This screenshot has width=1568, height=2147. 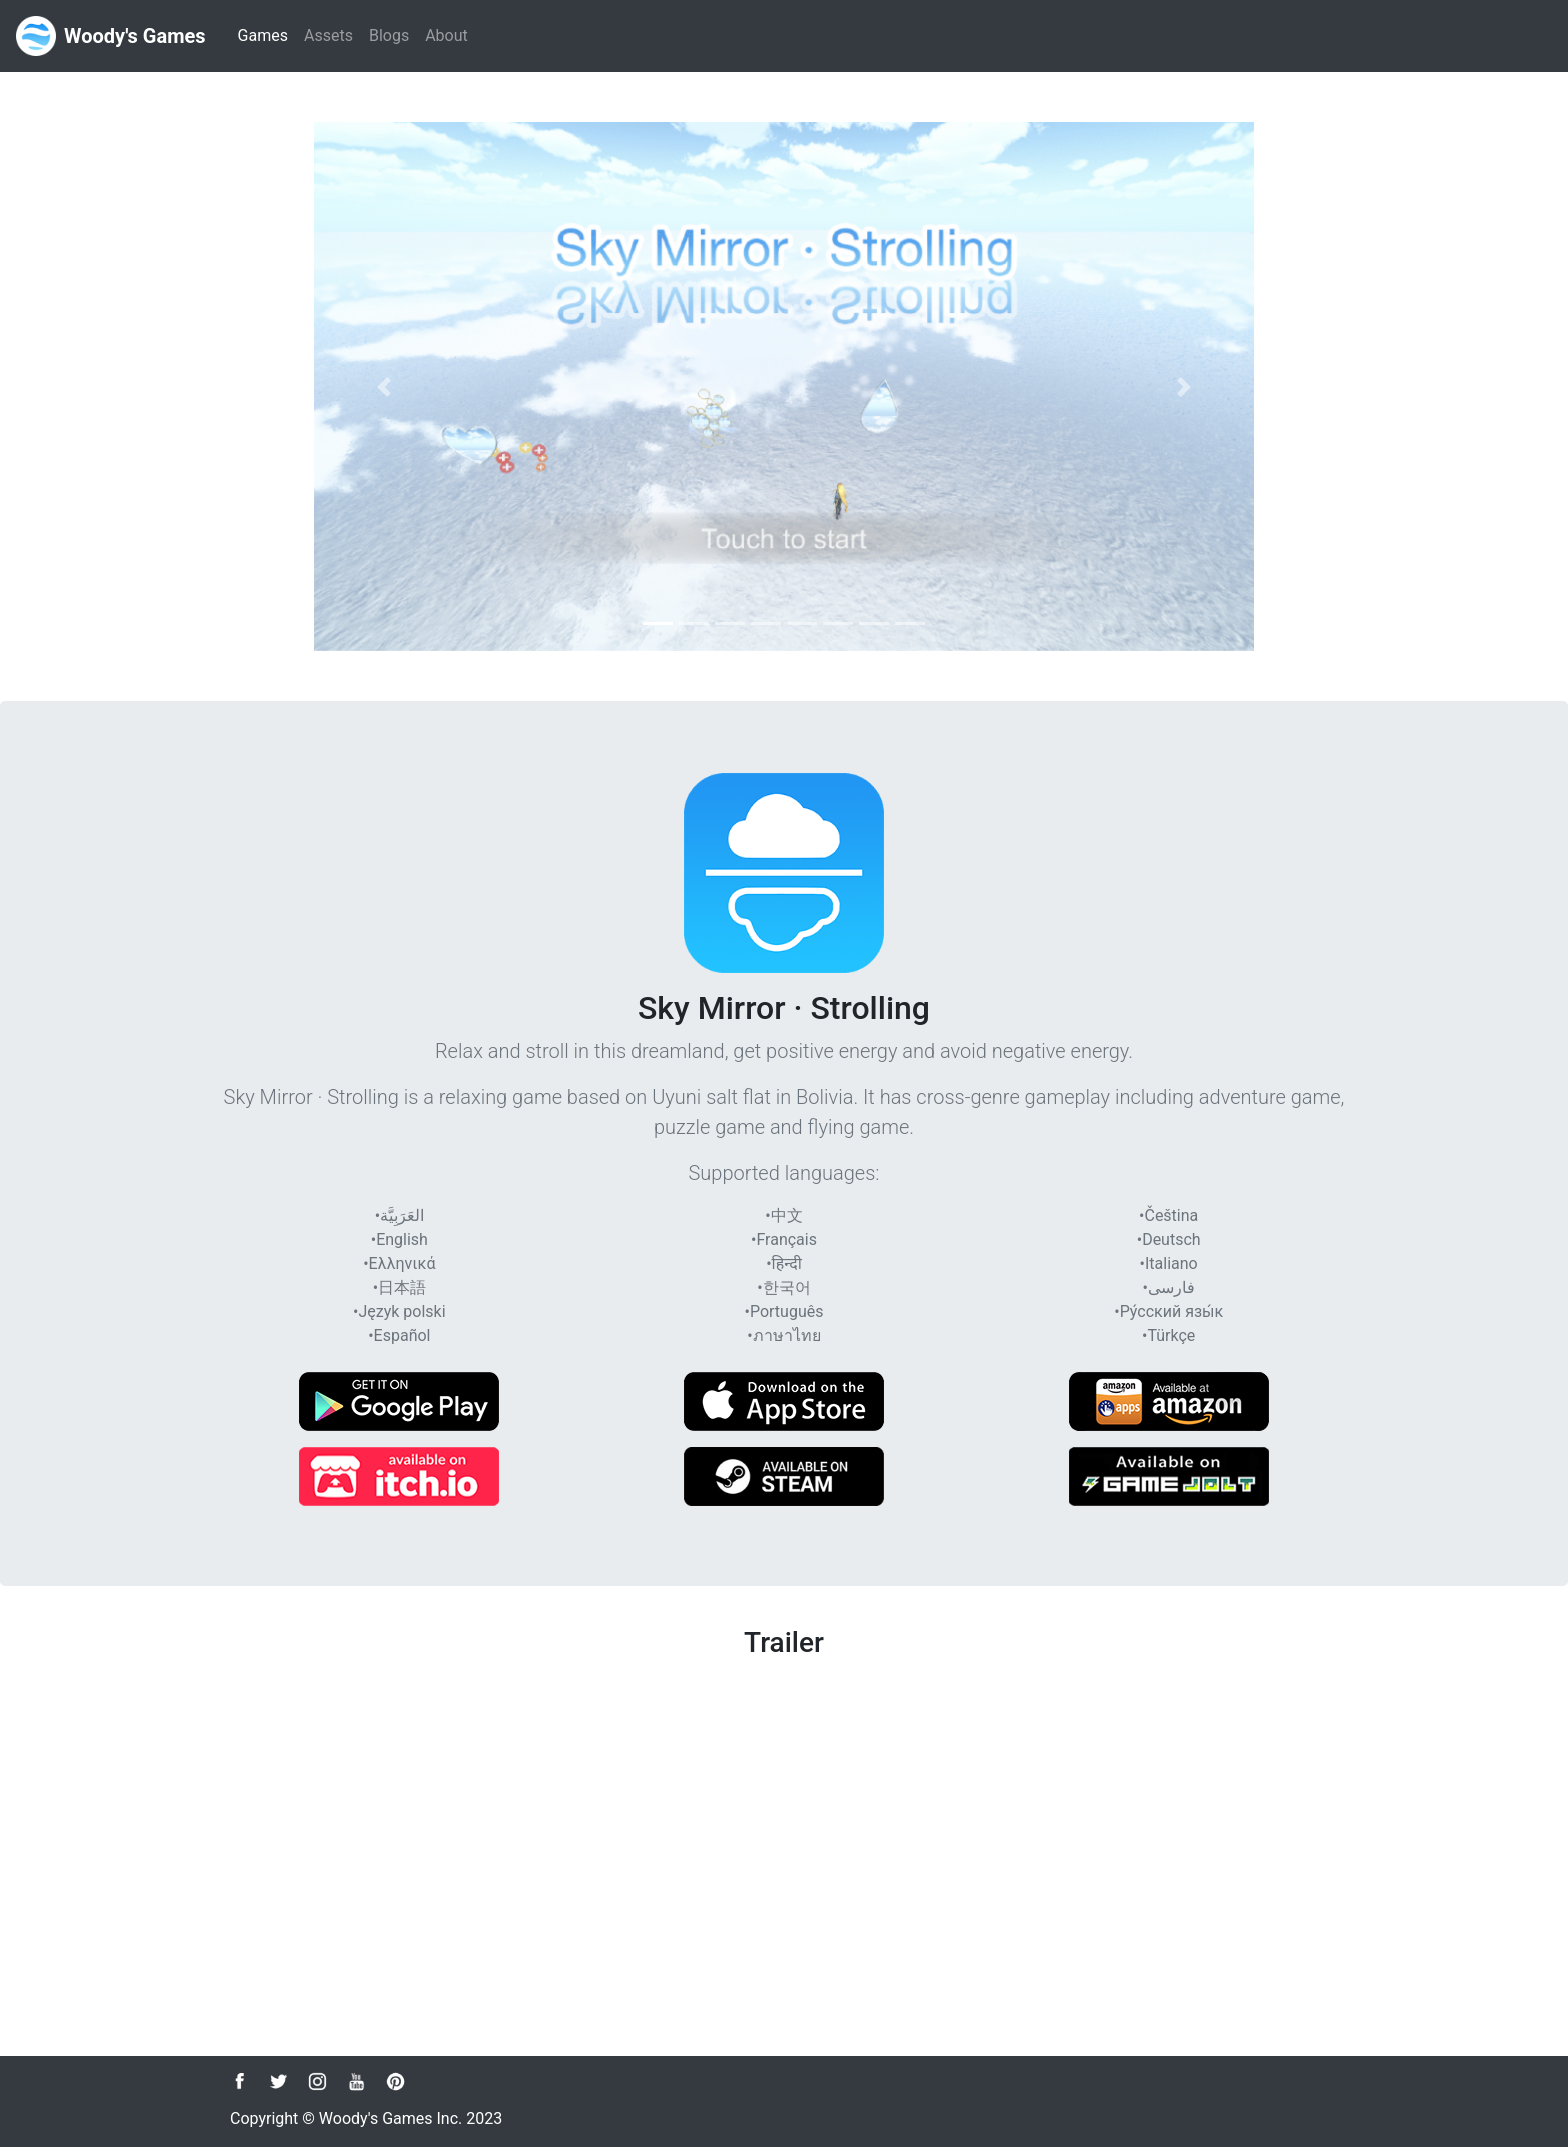 What do you see at coordinates (446, 35) in the screenshot?
I see `About` at bounding box center [446, 35].